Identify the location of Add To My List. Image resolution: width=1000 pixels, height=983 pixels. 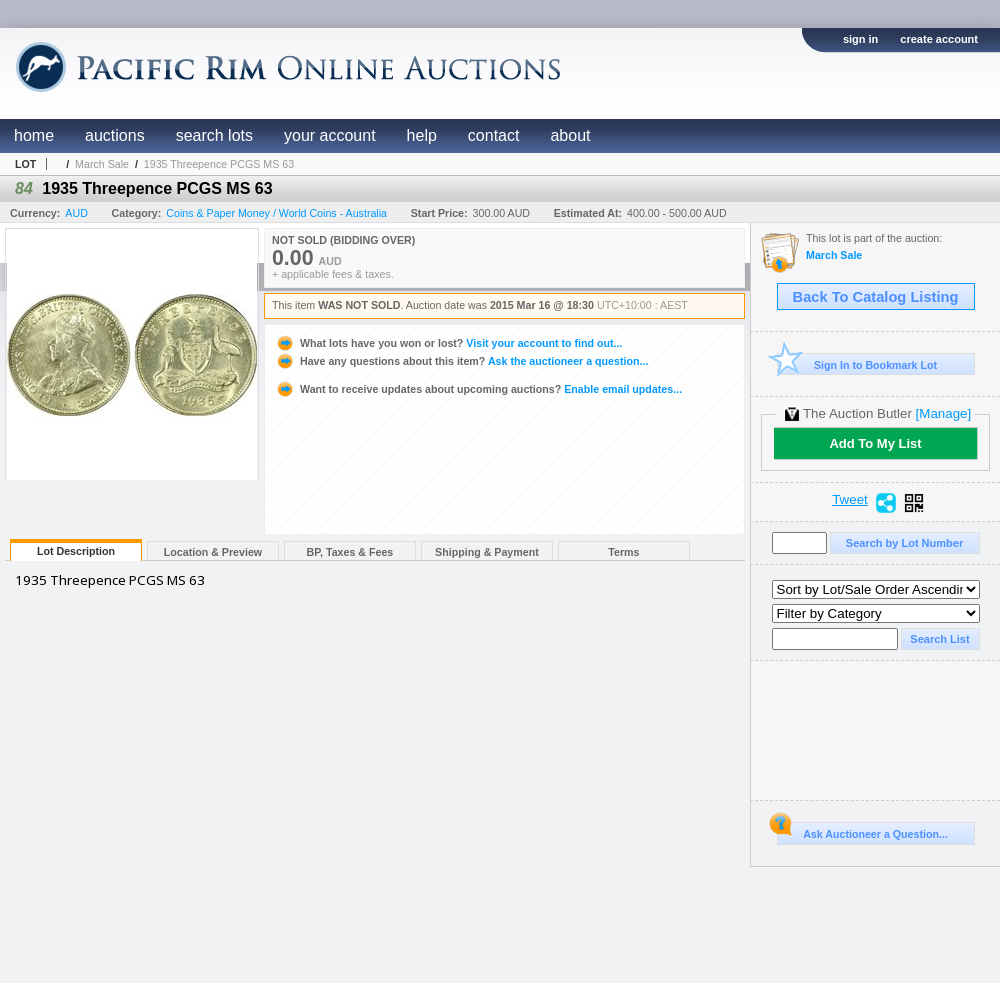
(875, 443).